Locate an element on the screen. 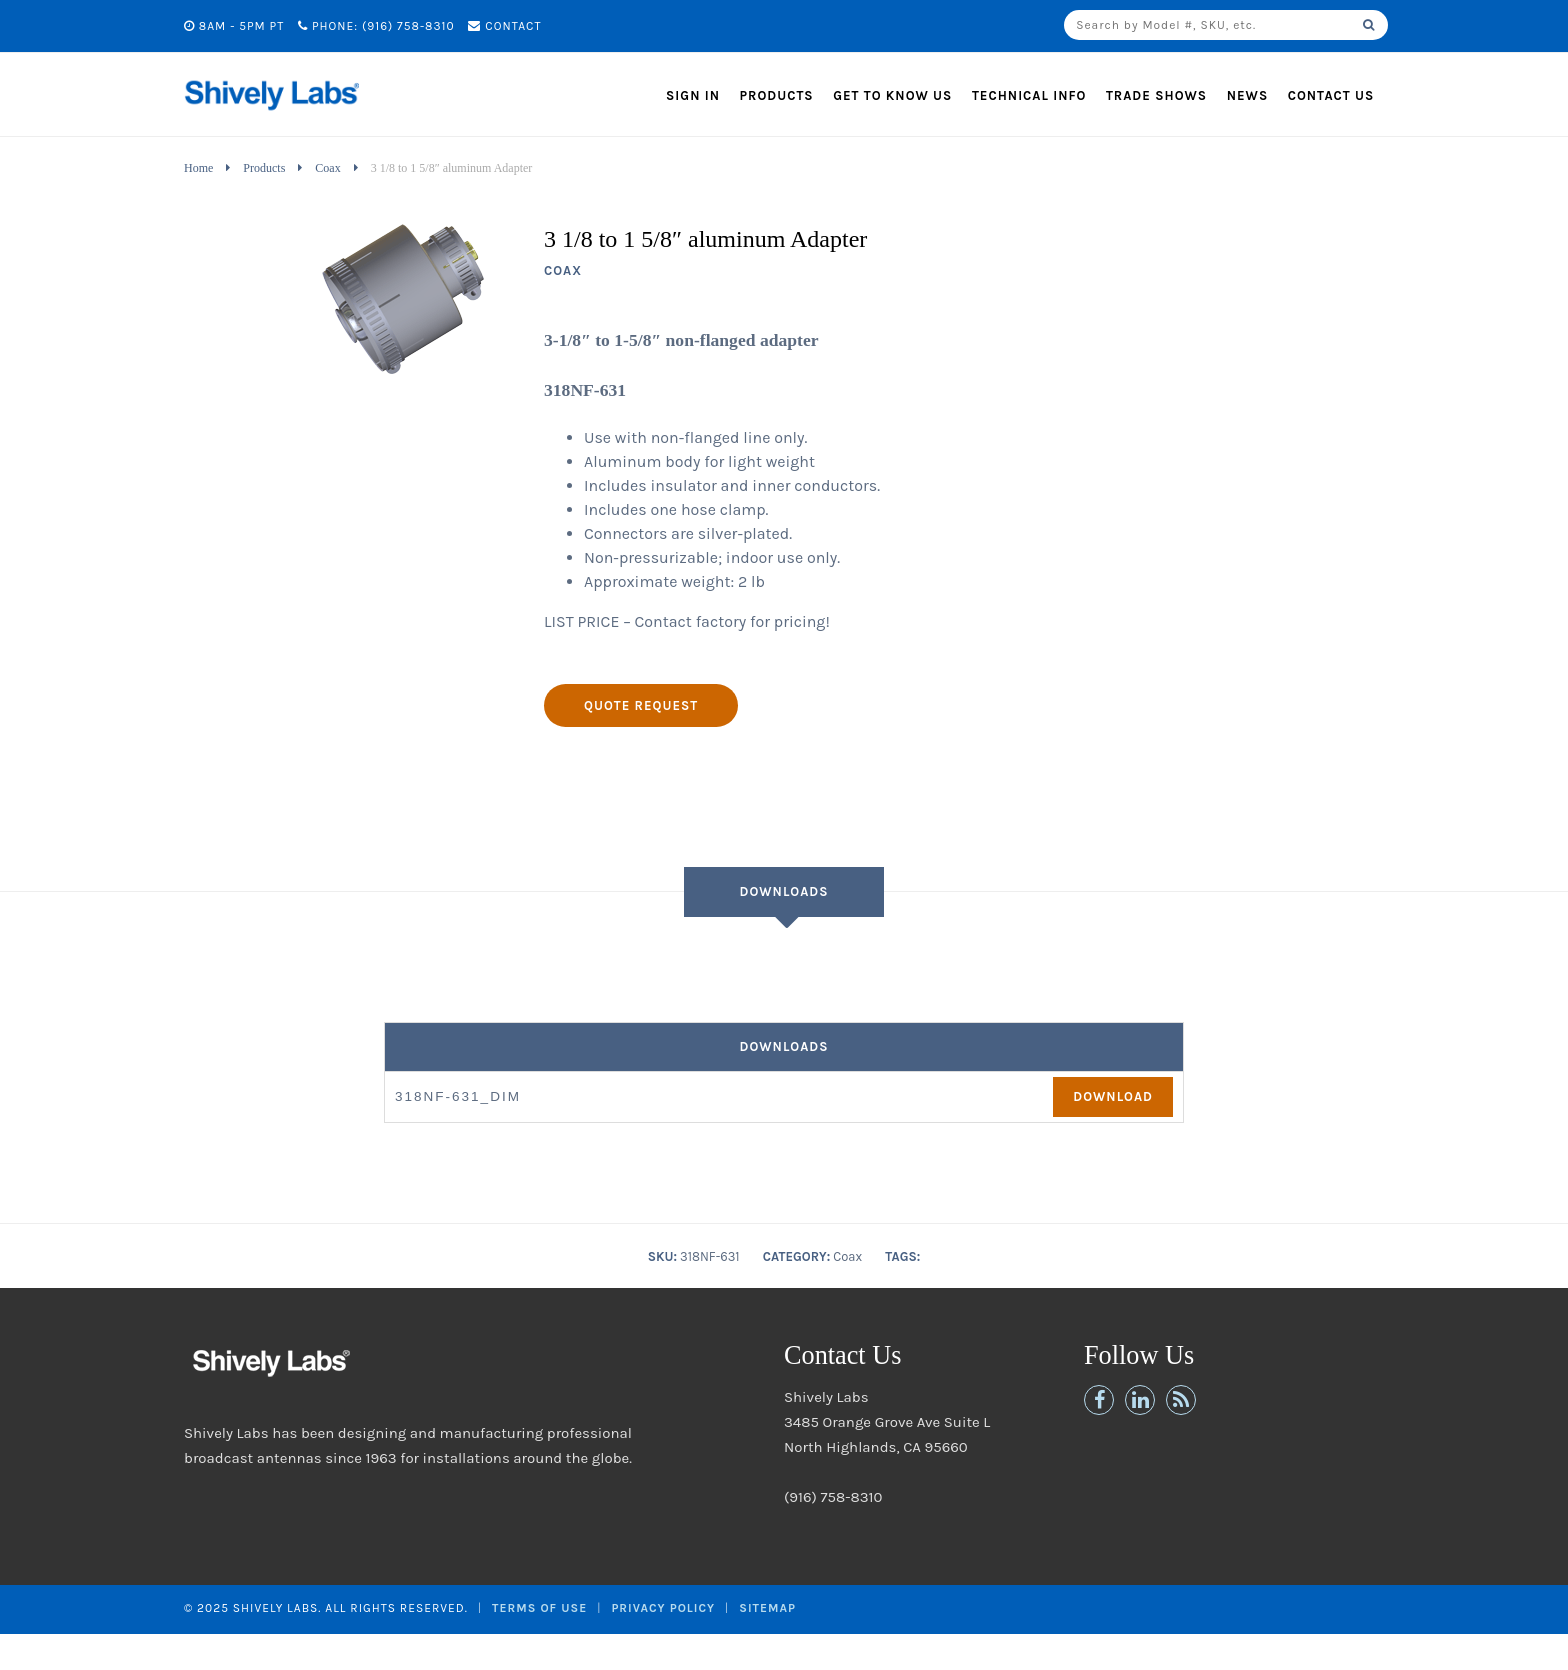  Privacy Policy is located at coordinates (663, 1608).